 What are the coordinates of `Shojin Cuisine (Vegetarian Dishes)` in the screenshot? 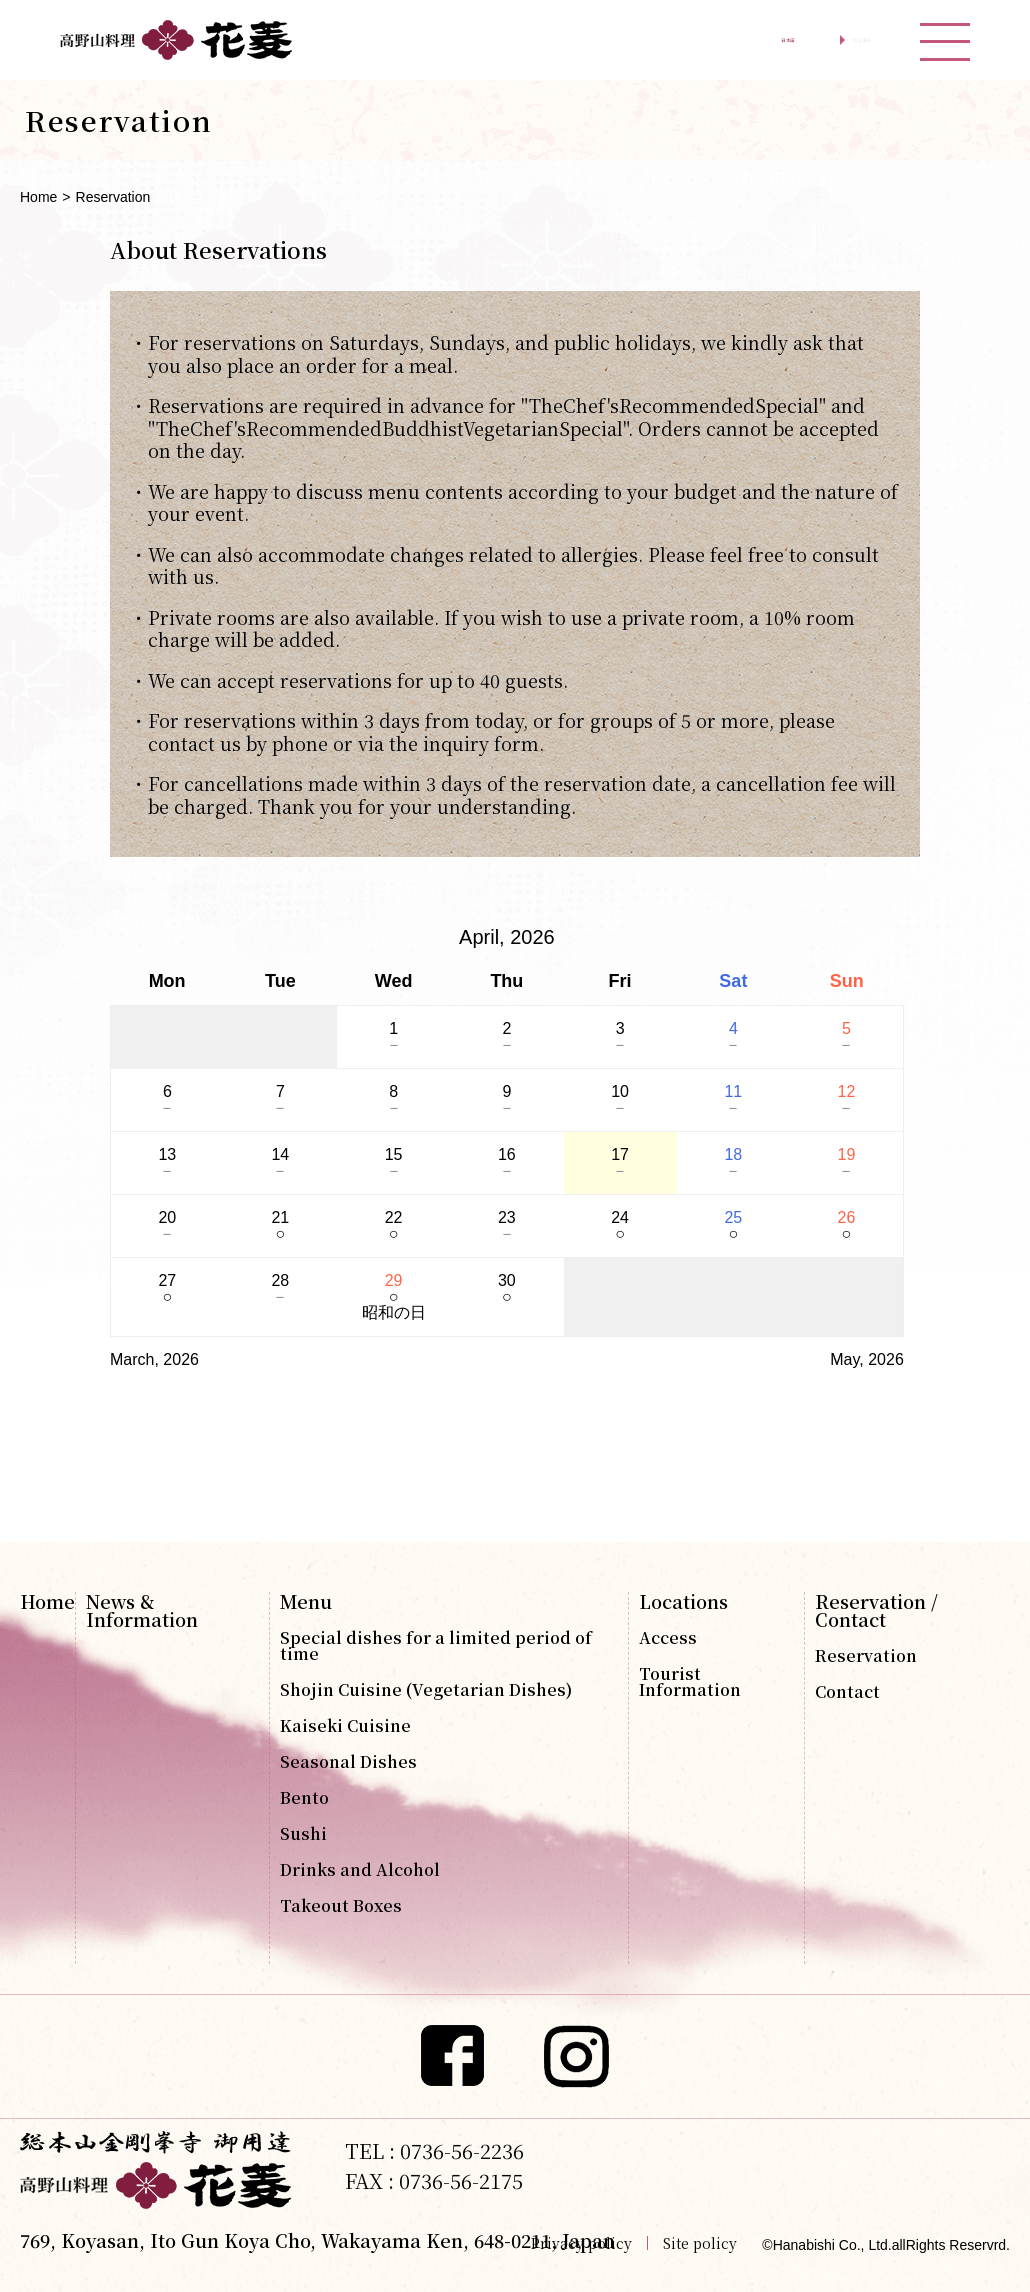 It's located at (426, 1690).